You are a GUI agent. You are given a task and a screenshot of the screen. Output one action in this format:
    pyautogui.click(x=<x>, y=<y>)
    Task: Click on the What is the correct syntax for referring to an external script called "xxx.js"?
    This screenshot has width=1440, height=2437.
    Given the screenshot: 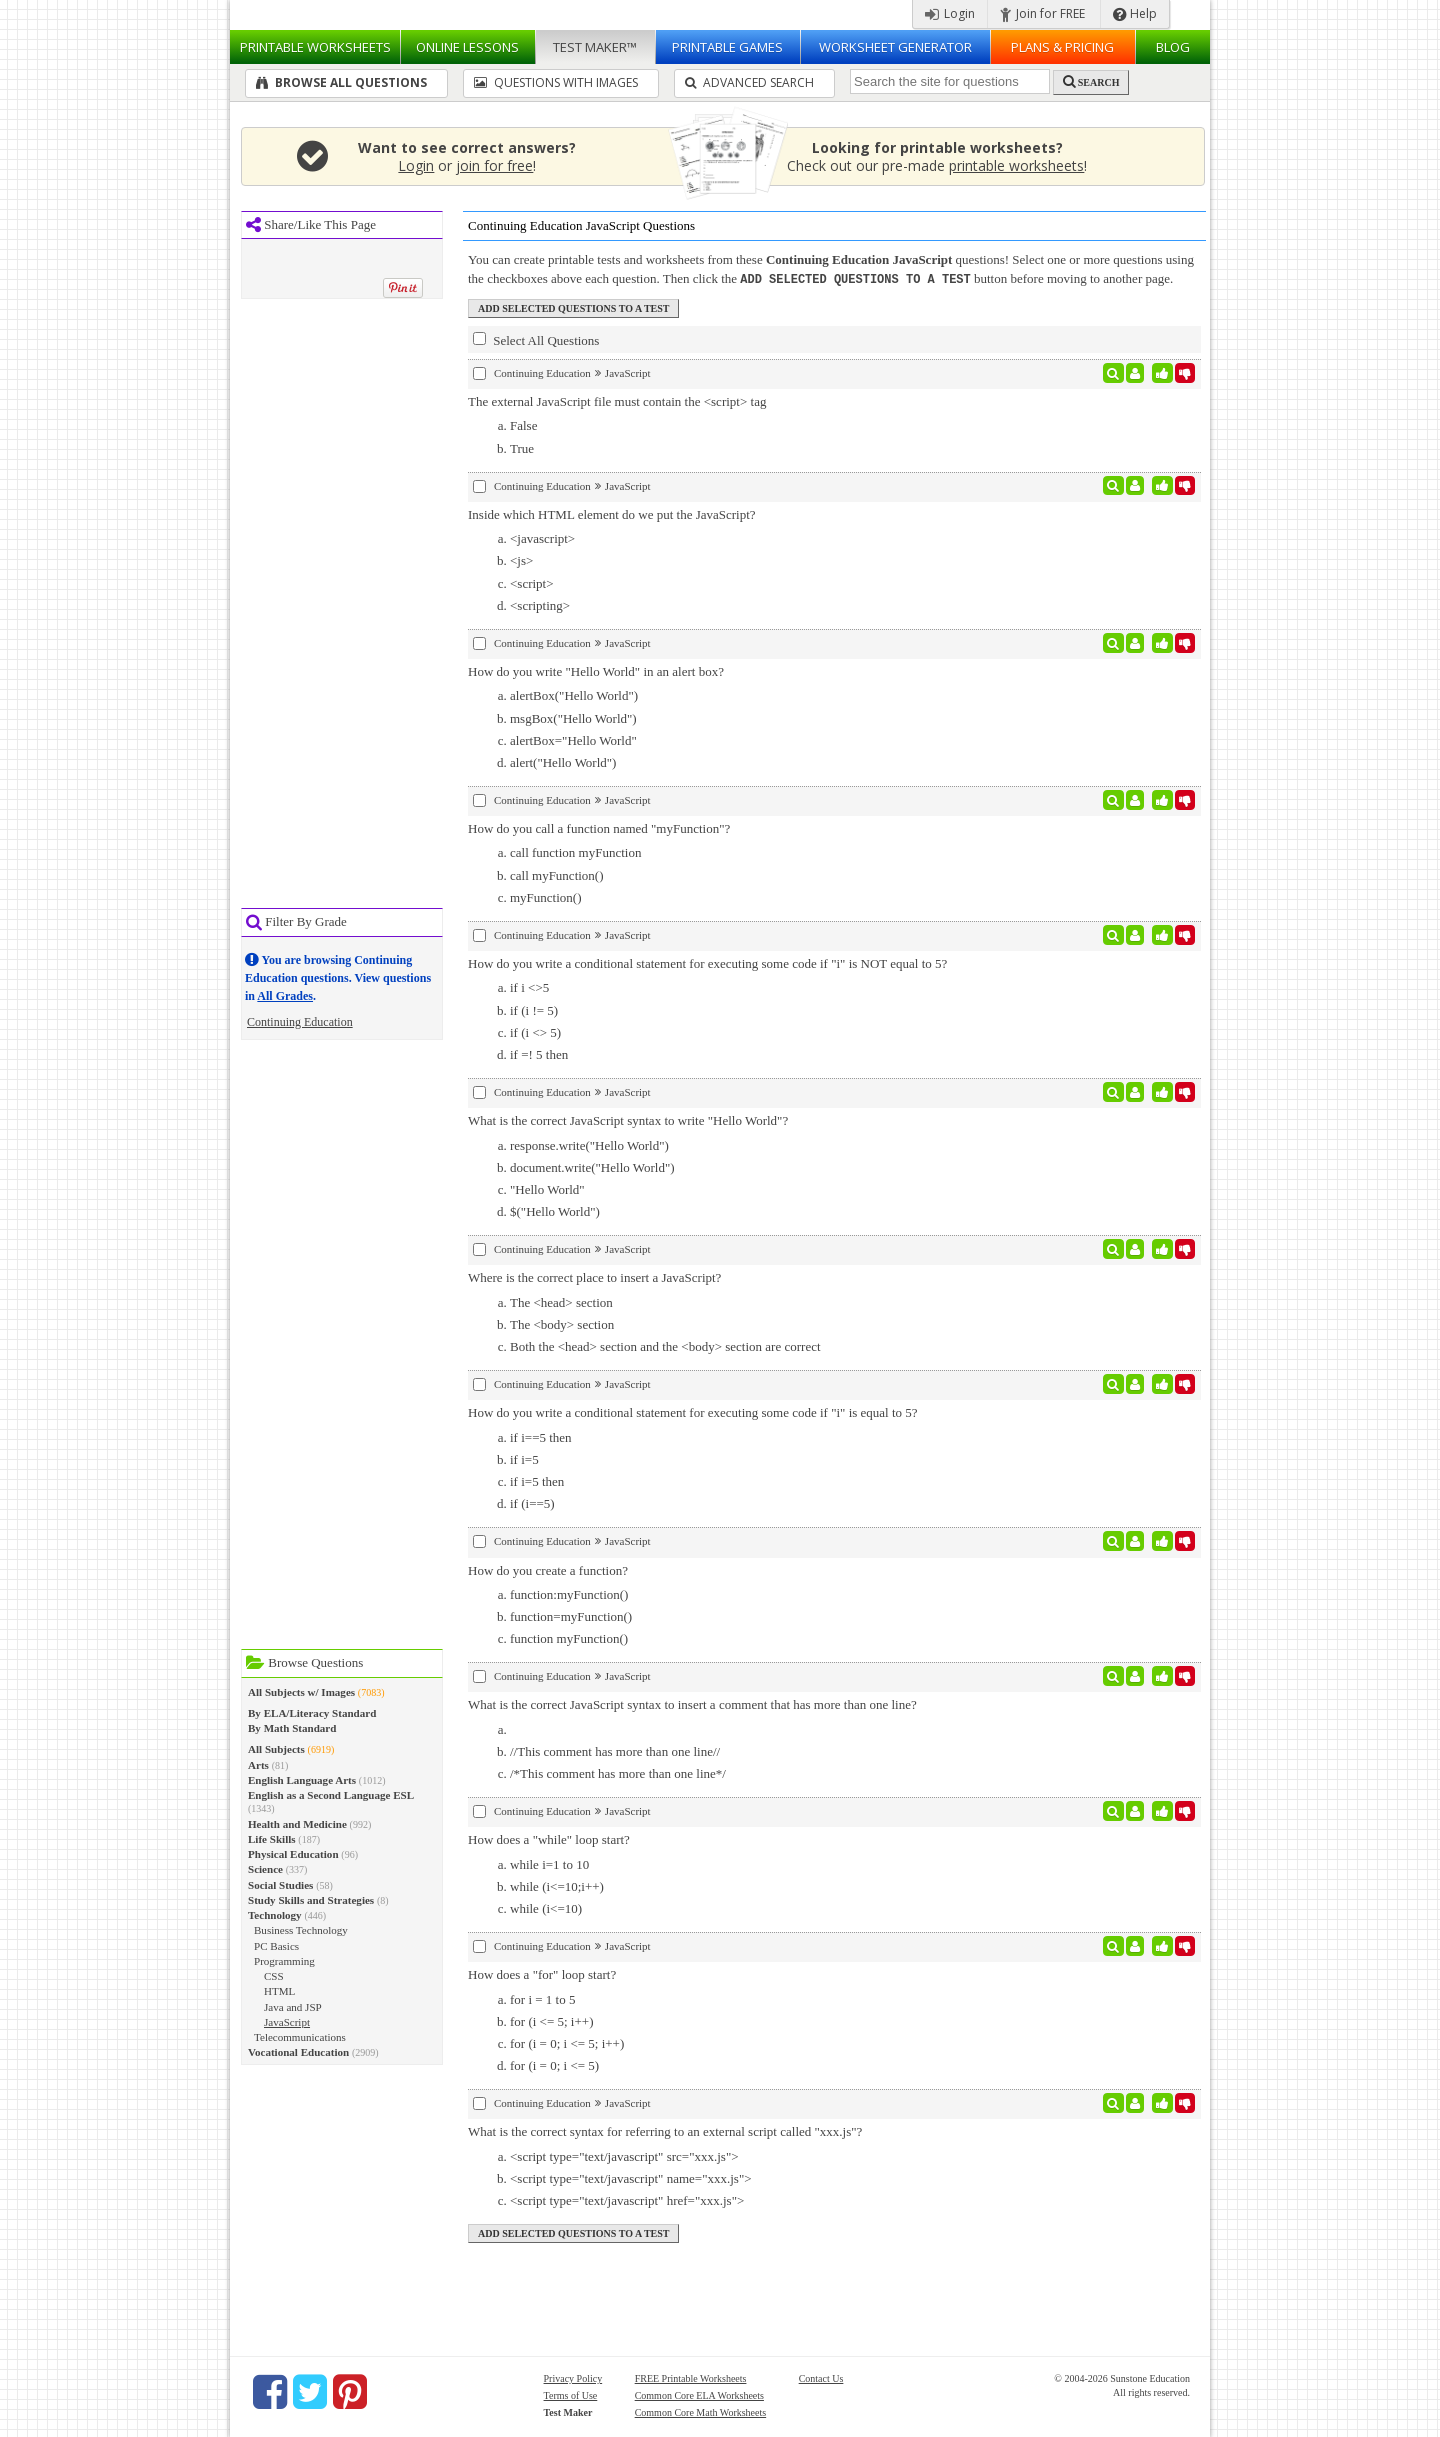 What is the action you would take?
    pyautogui.click(x=665, y=2130)
    